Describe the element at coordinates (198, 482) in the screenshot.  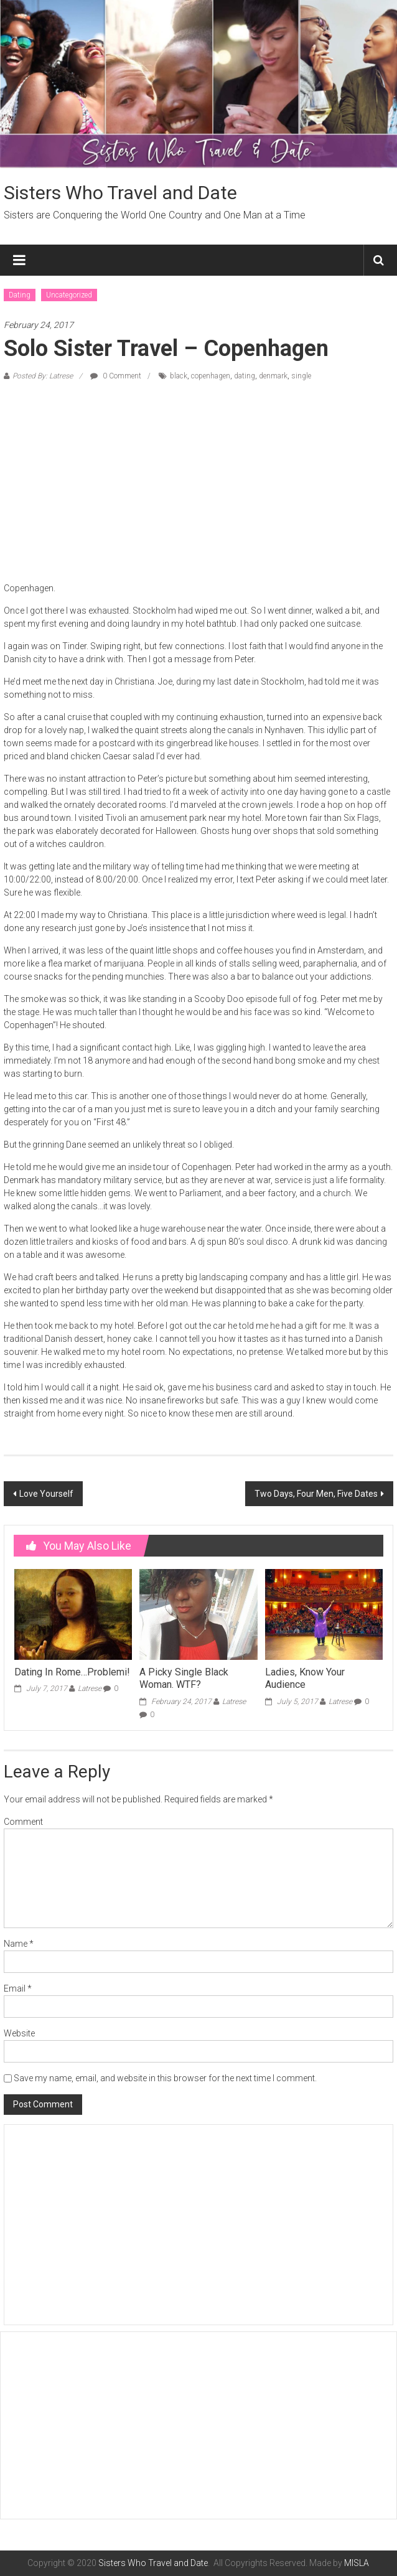
I see `[Advertisement]` at that location.